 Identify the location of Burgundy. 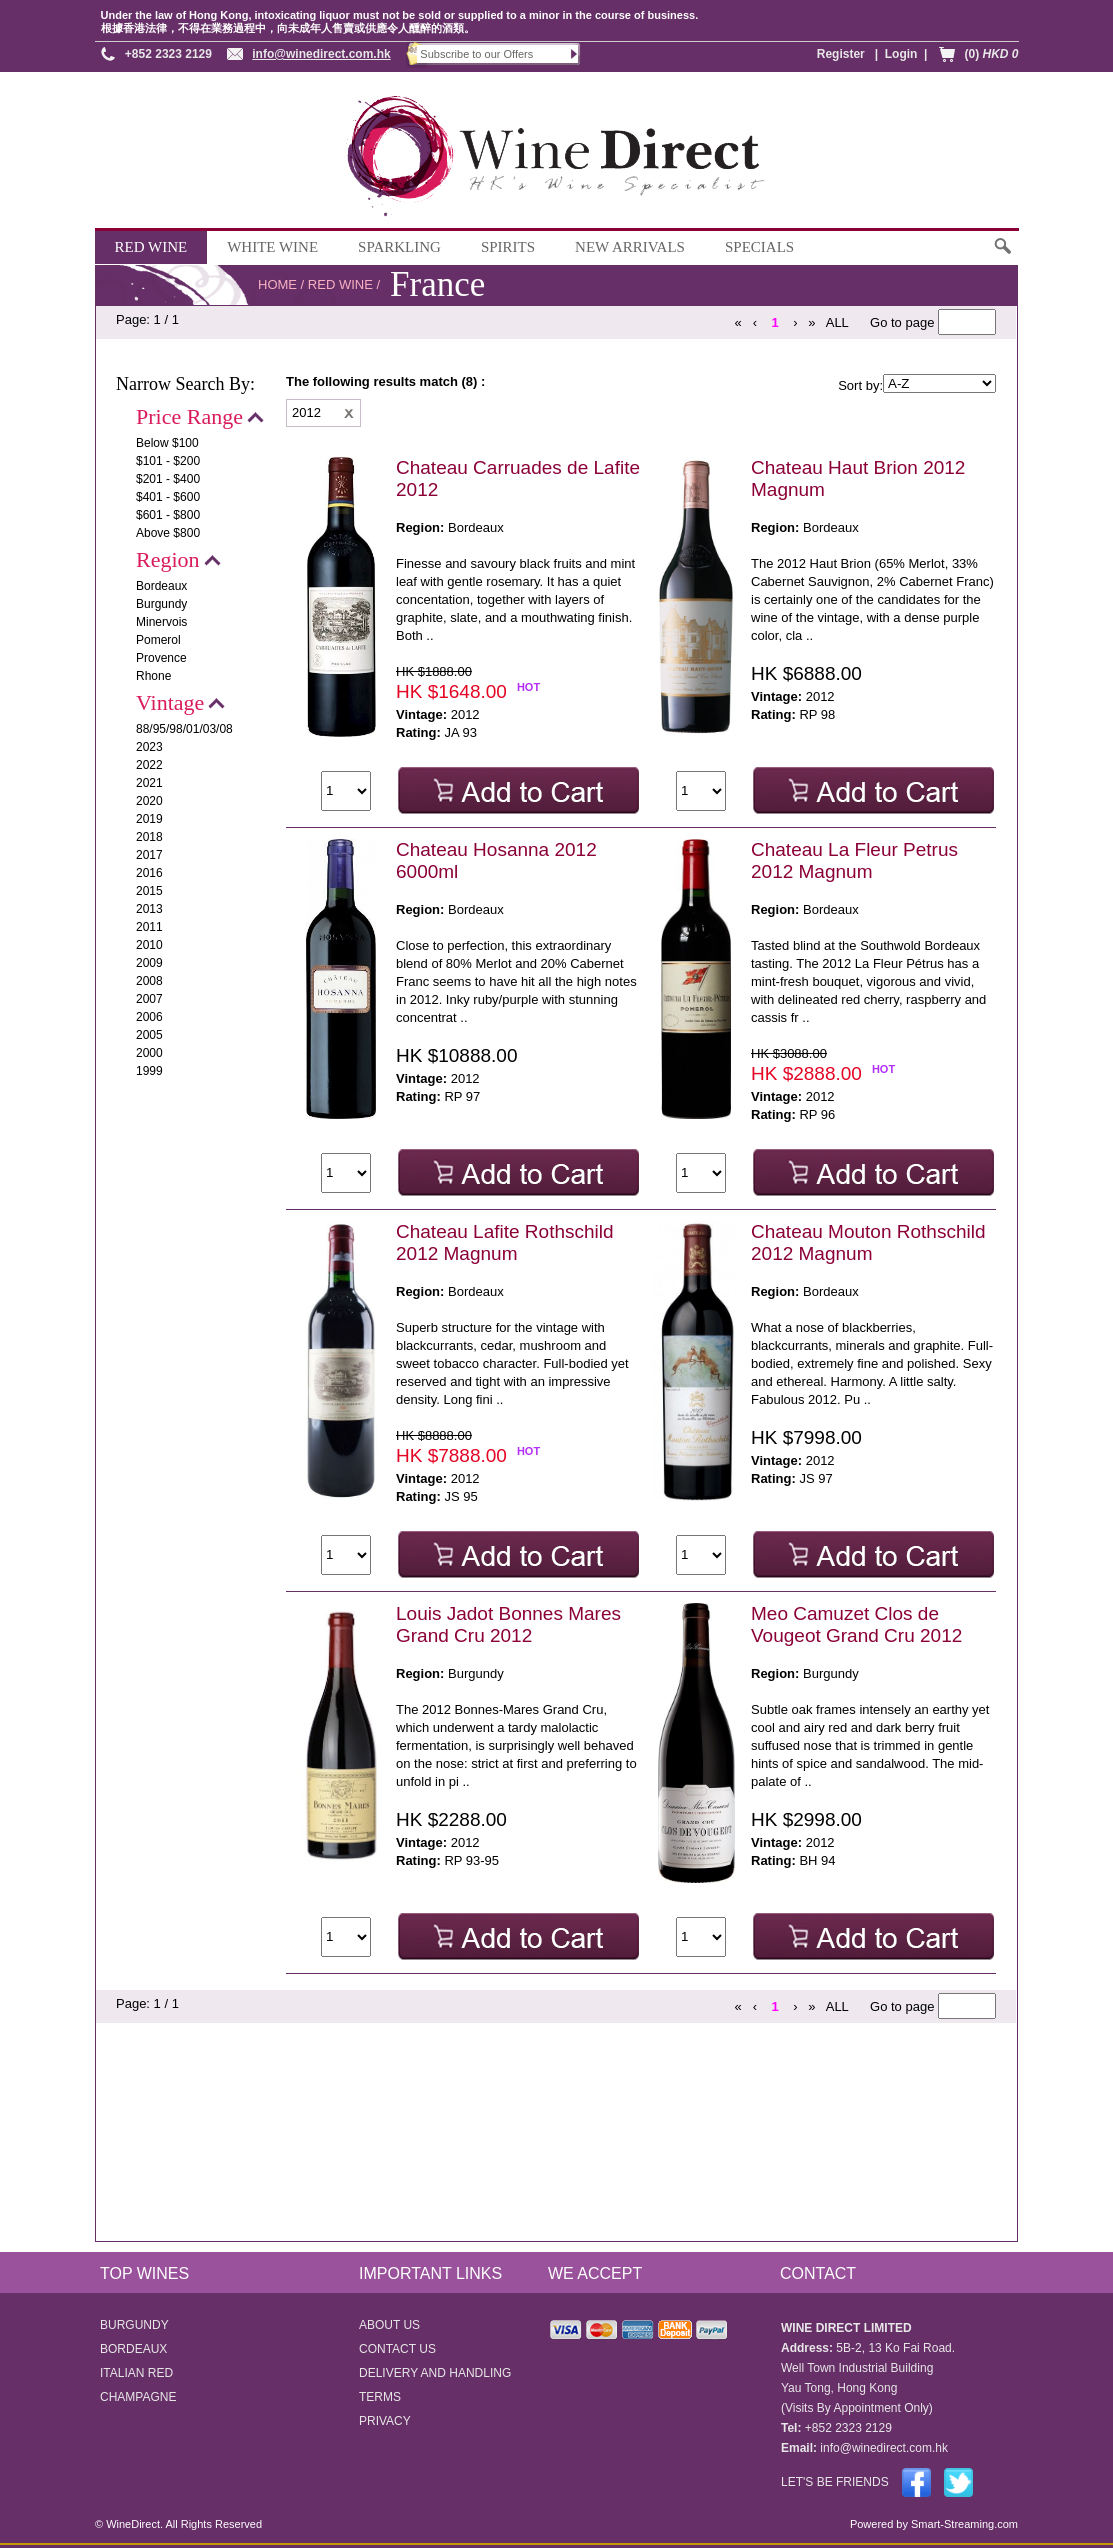
(161, 604).